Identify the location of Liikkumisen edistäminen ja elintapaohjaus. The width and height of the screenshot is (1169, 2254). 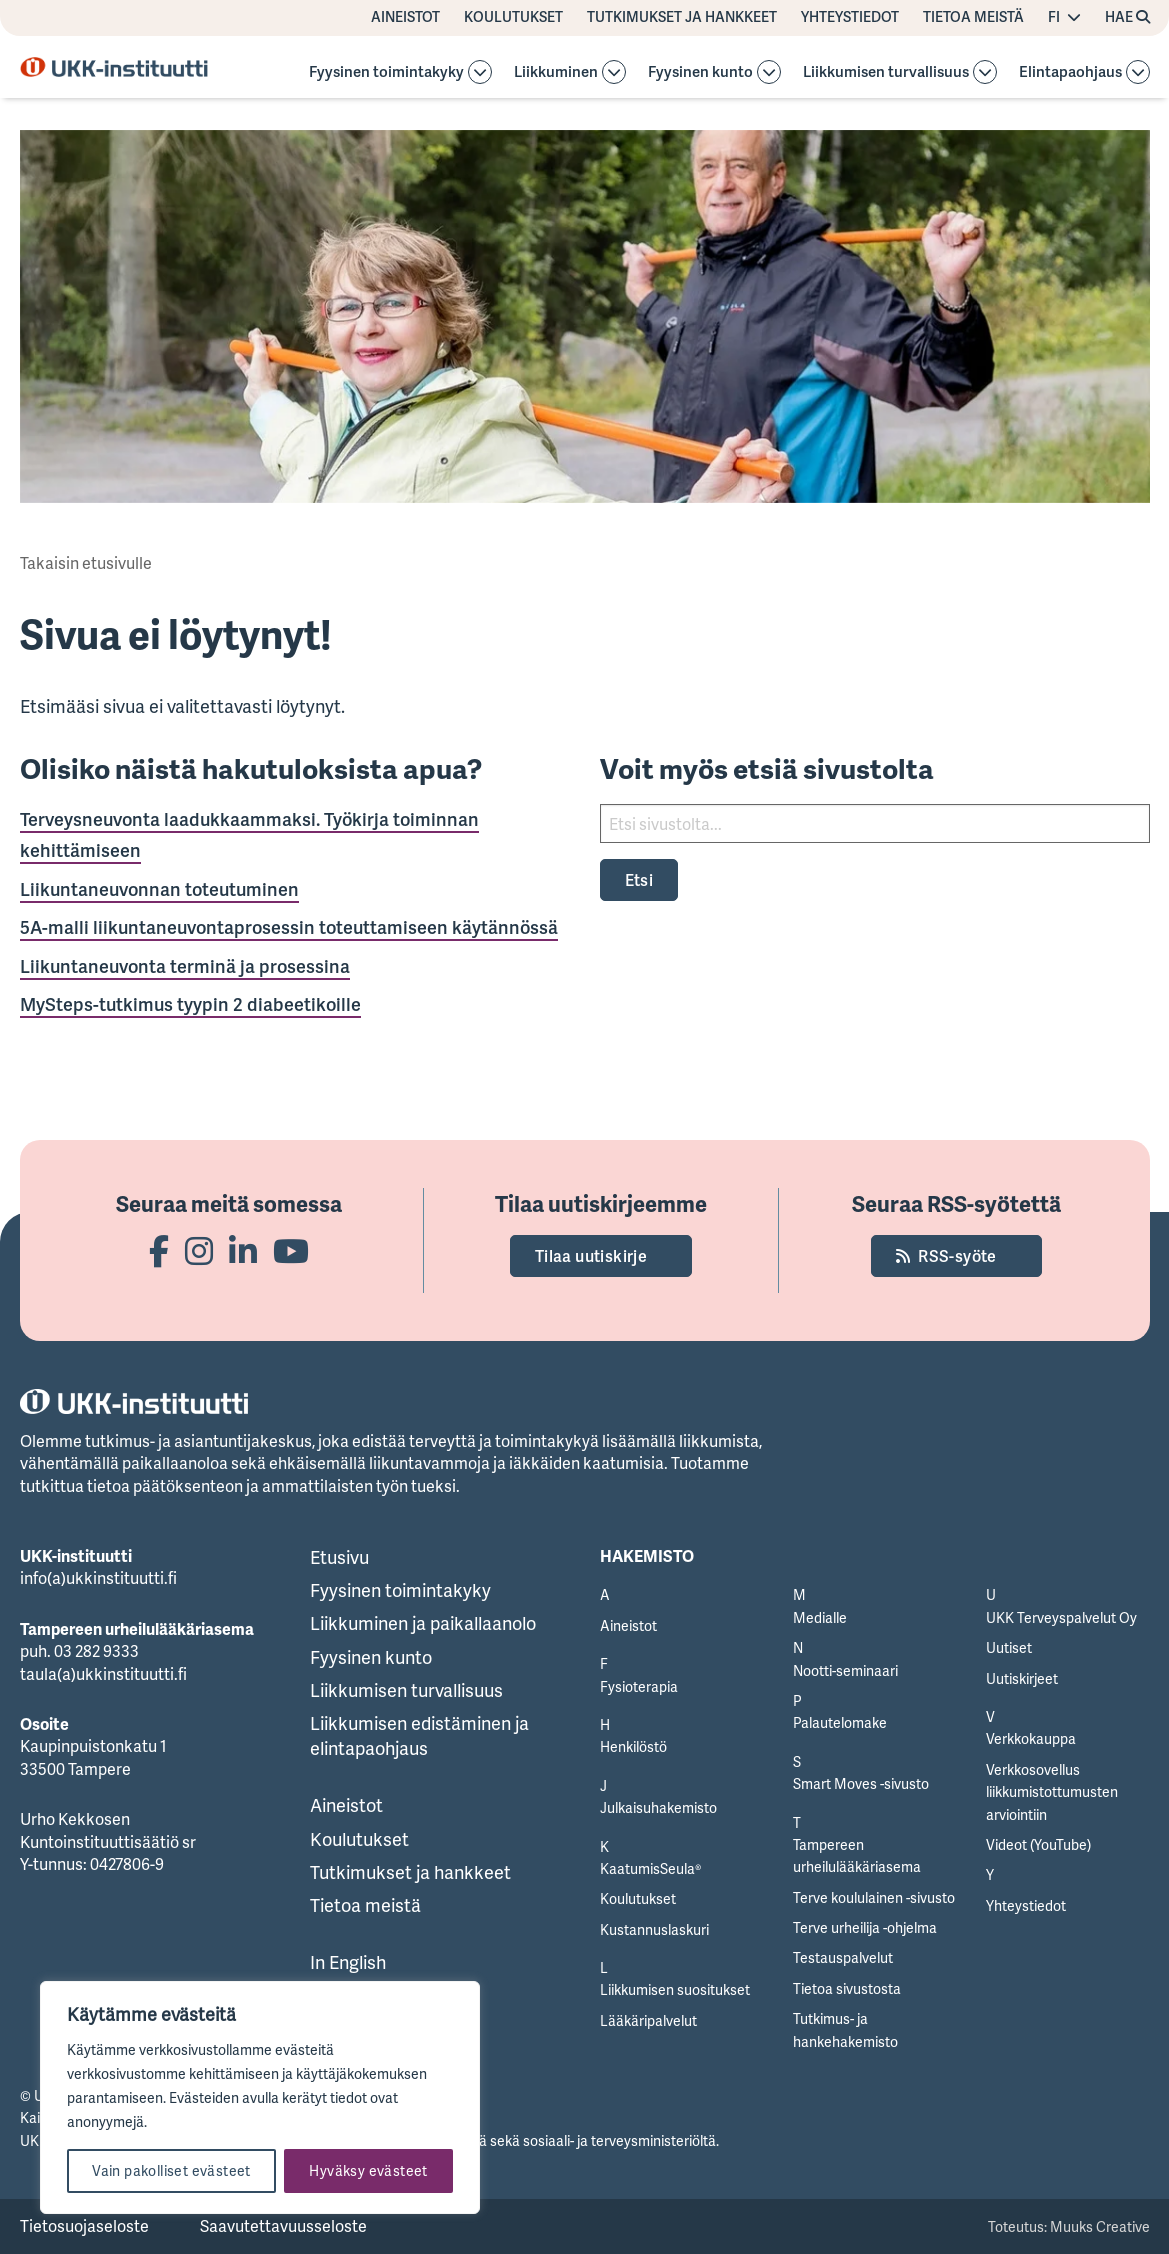
(419, 1735).